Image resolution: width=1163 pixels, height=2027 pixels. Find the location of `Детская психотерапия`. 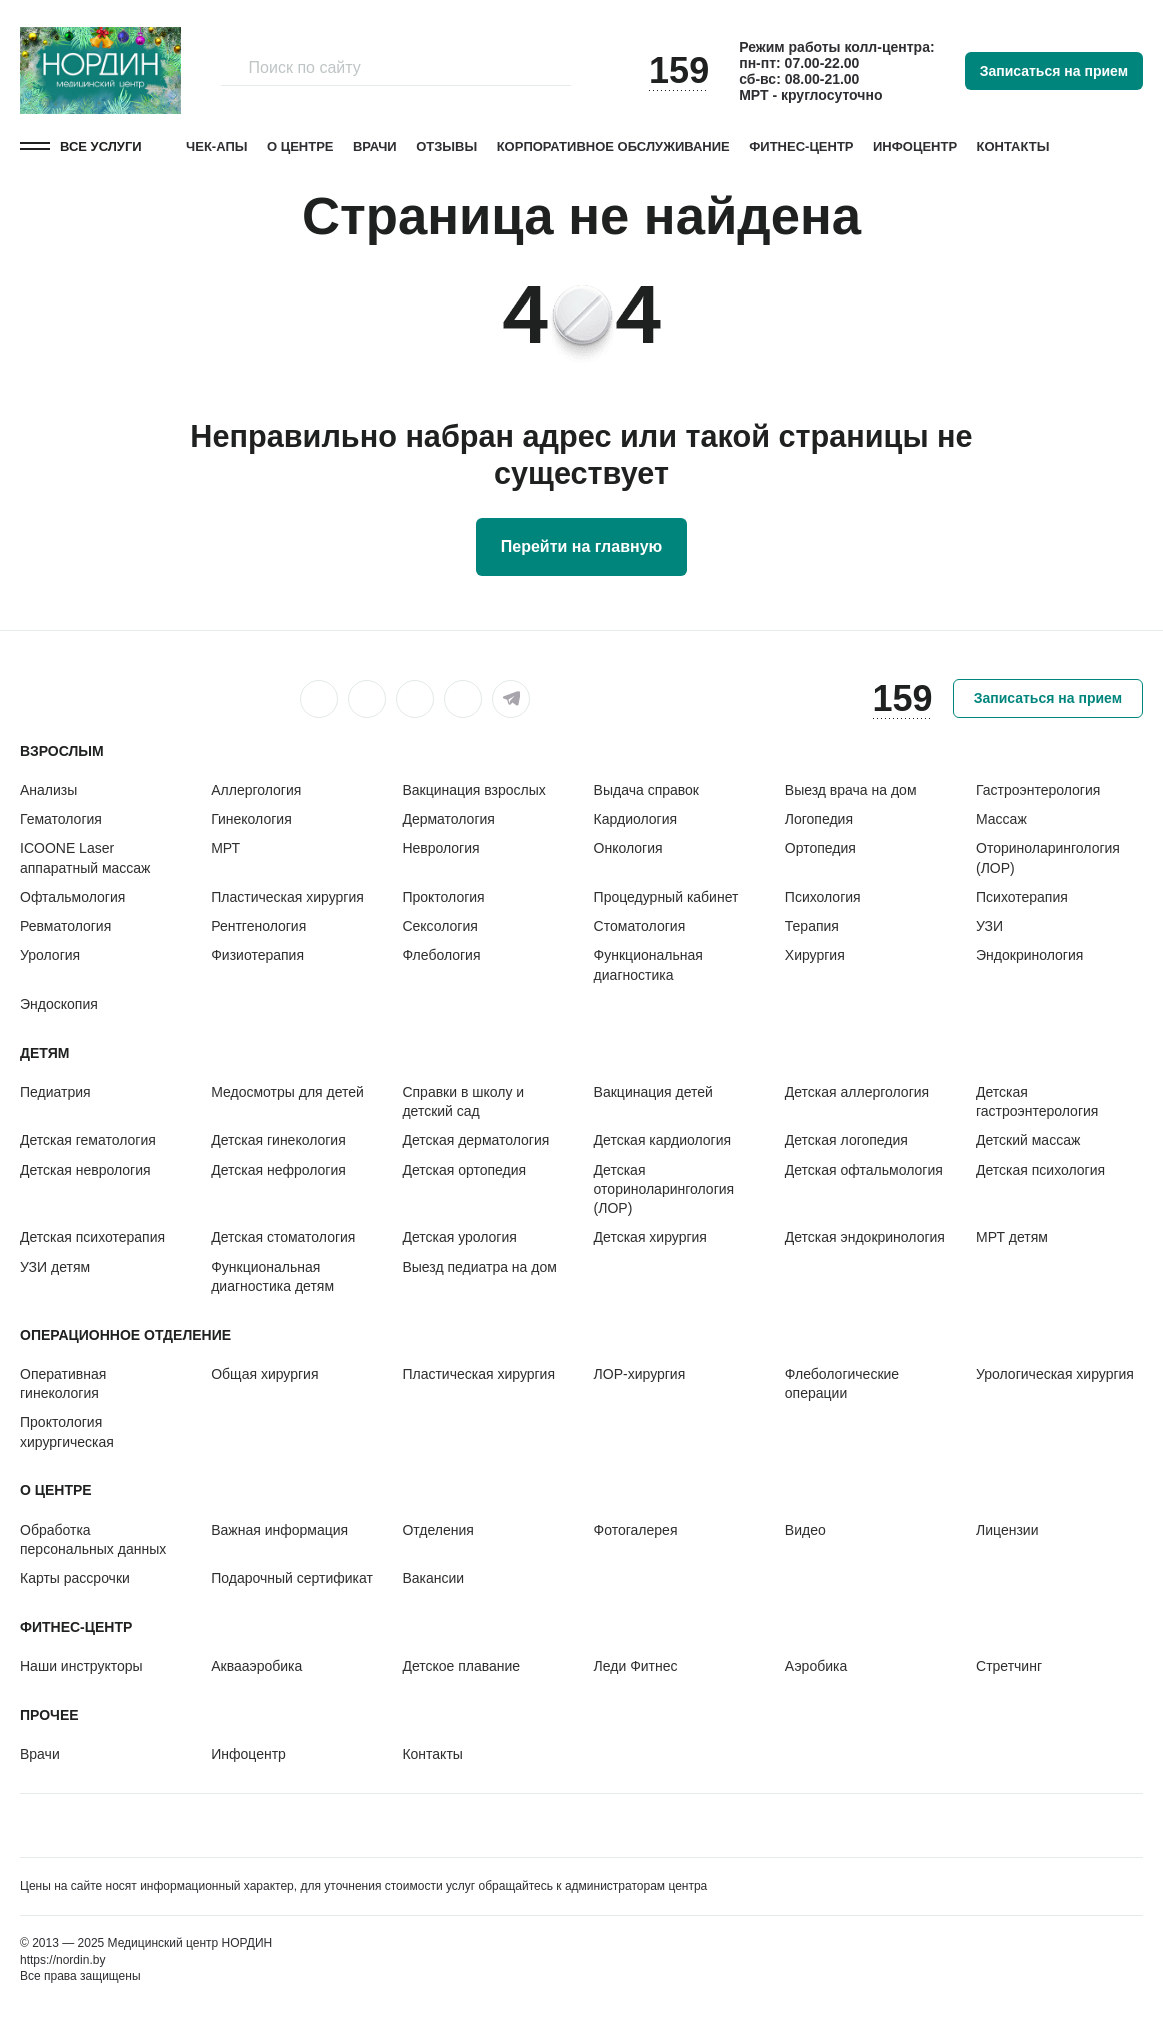

Детская психотерапия is located at coordinates (92, 1237).